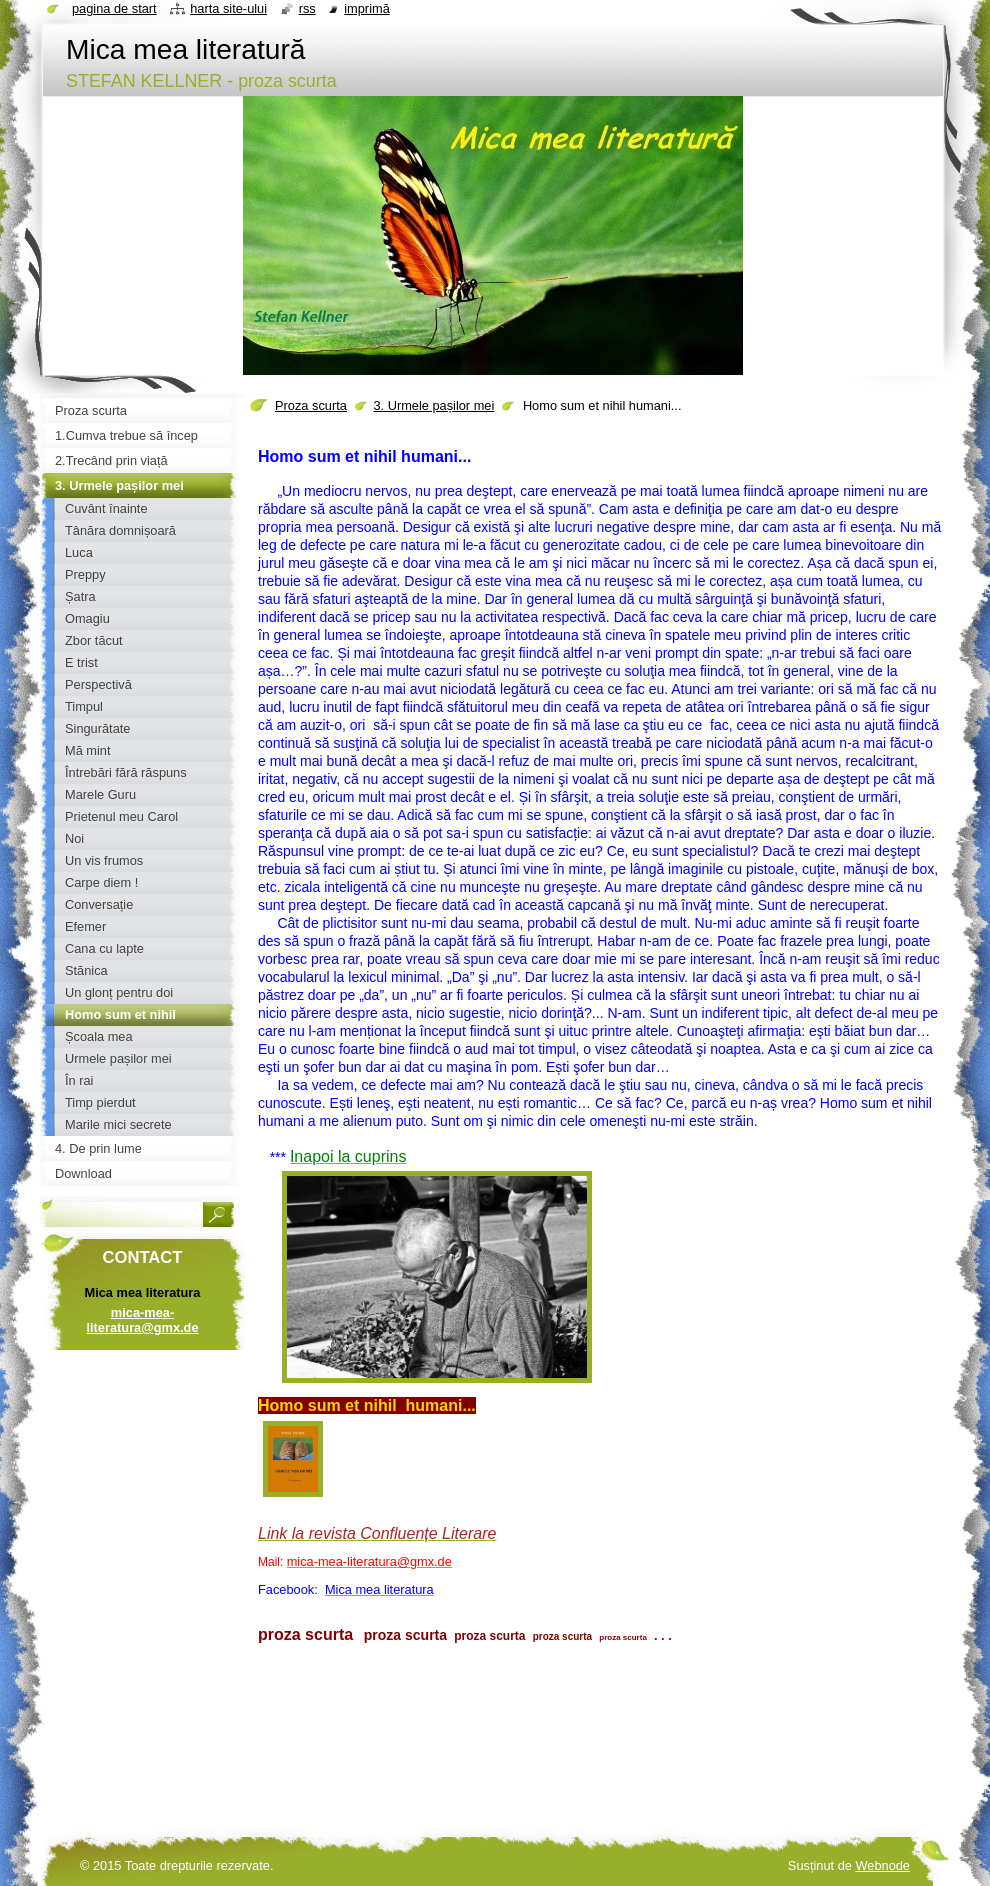 Image resolution: width=990 pixels, height=1886 pixels. I want to click on Webnode, so click(882, 1865).